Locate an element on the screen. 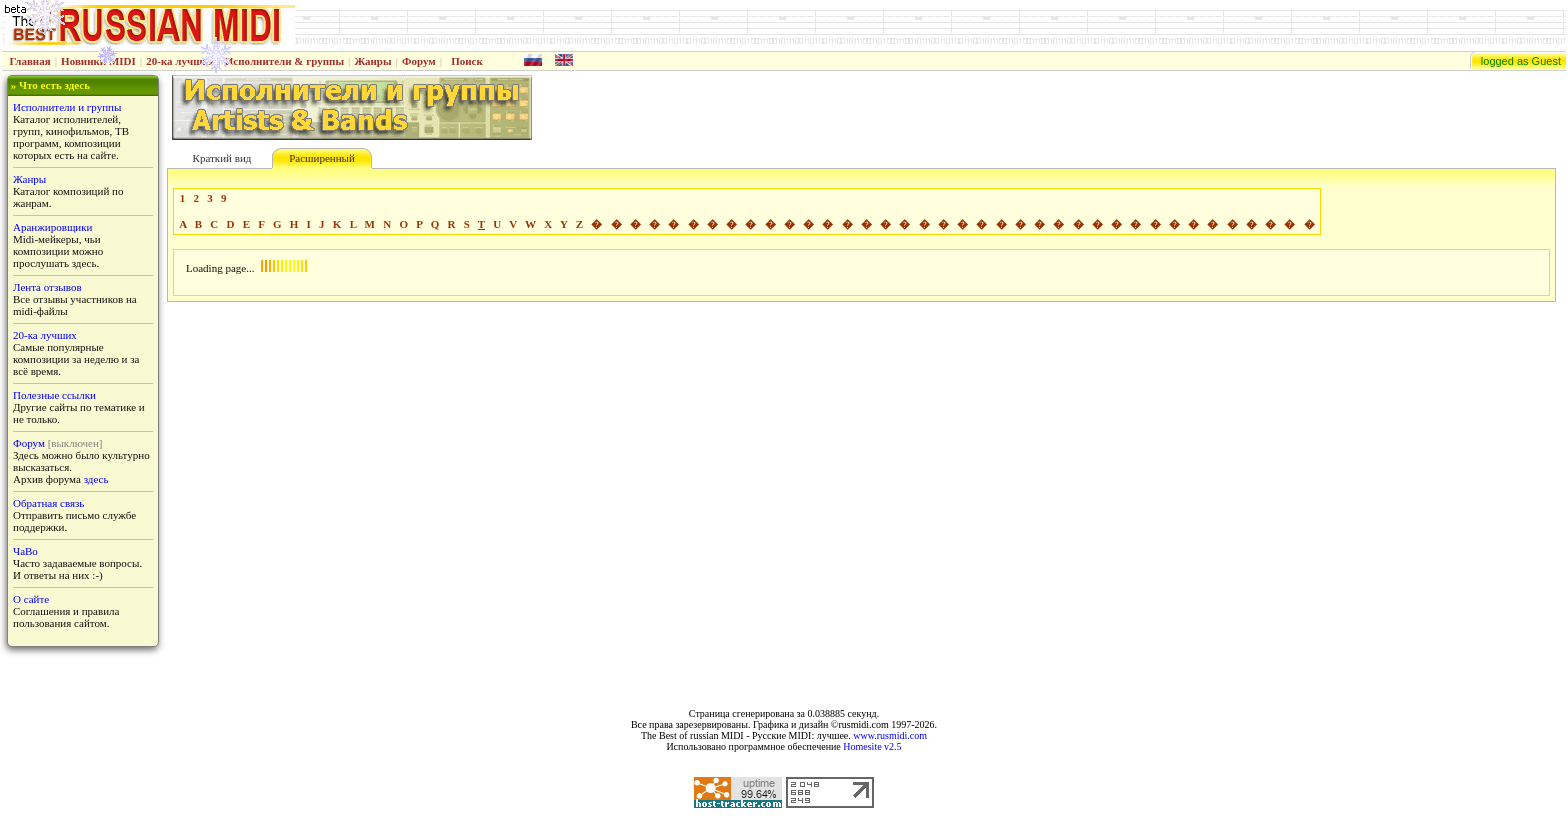 This screenshot has width=1568, height=816. Главная is located at coordinates (30, 61).